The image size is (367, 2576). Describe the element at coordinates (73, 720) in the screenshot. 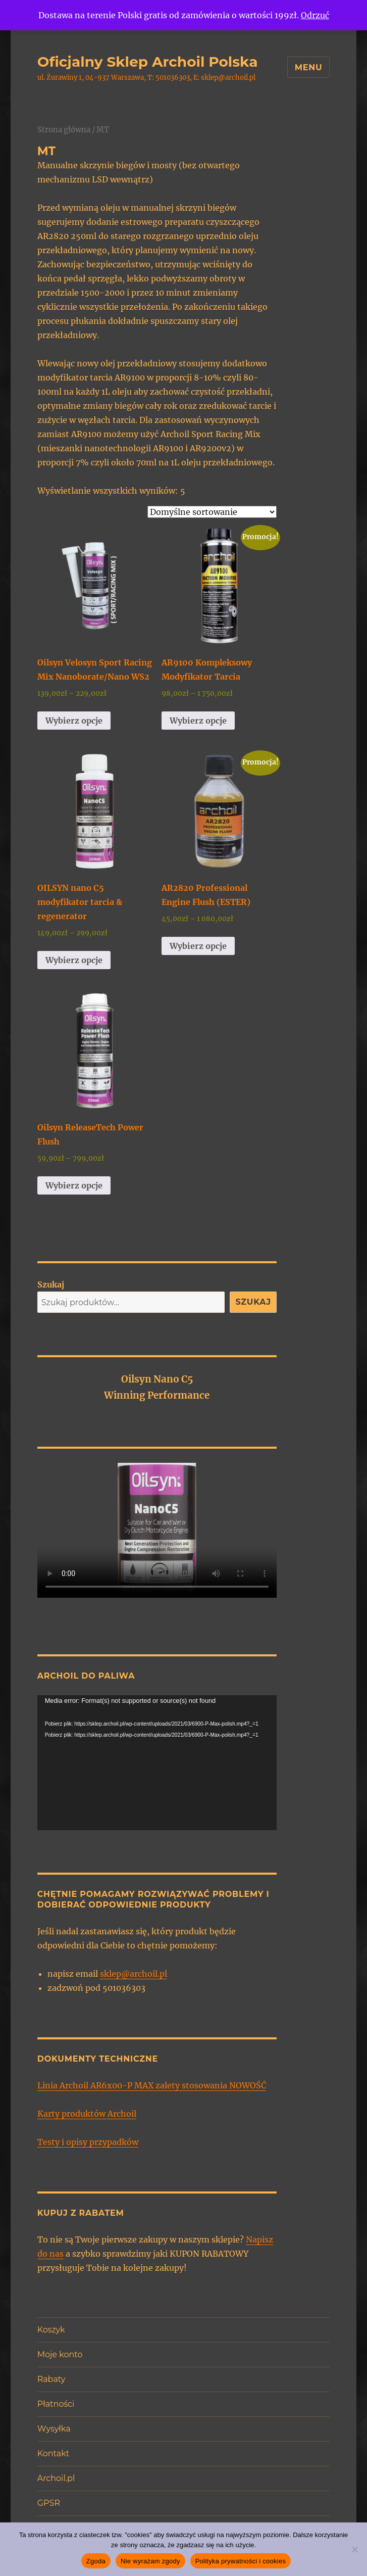

I see `Wybierz opcje [Wybierz opcje dla „Oilsyn Velosyn Sport Racing Mix Nanoborate/Nano WS2”]` at that location.